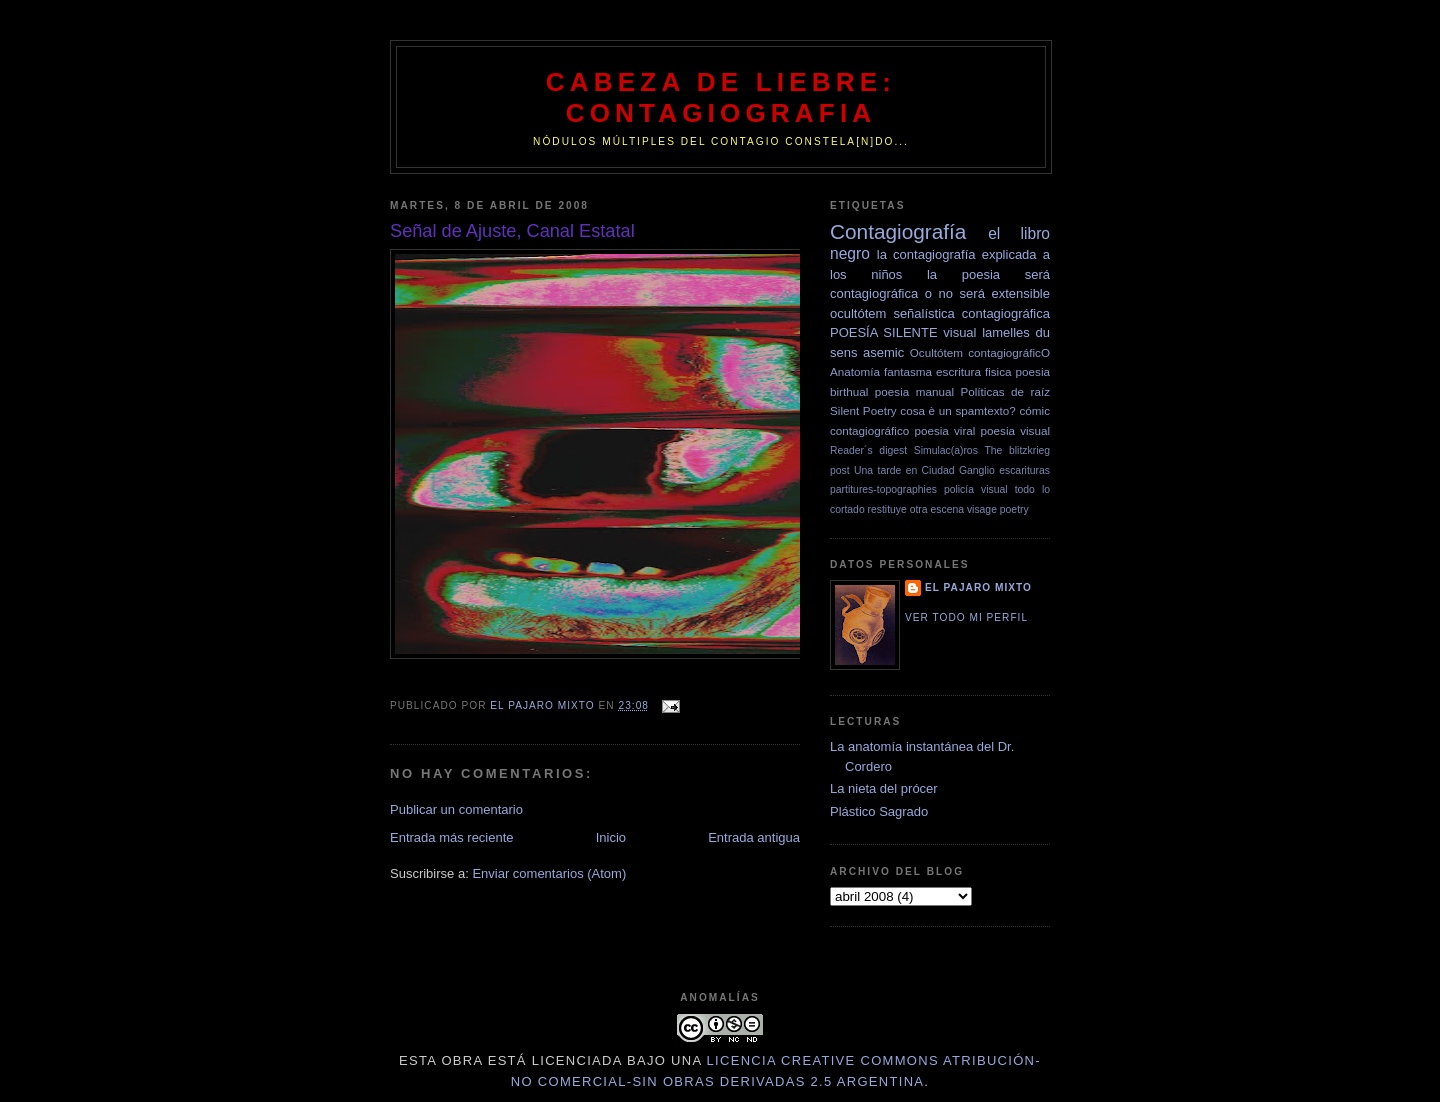  I want to click on Plástico Sagrado, so click(879, 811).